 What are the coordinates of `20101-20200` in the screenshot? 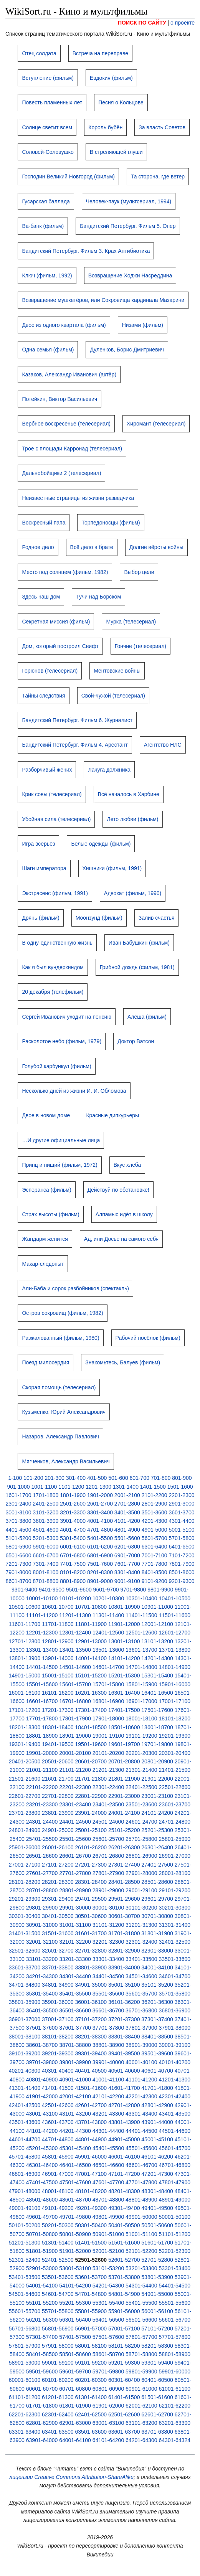 It's located at (108, 1753).